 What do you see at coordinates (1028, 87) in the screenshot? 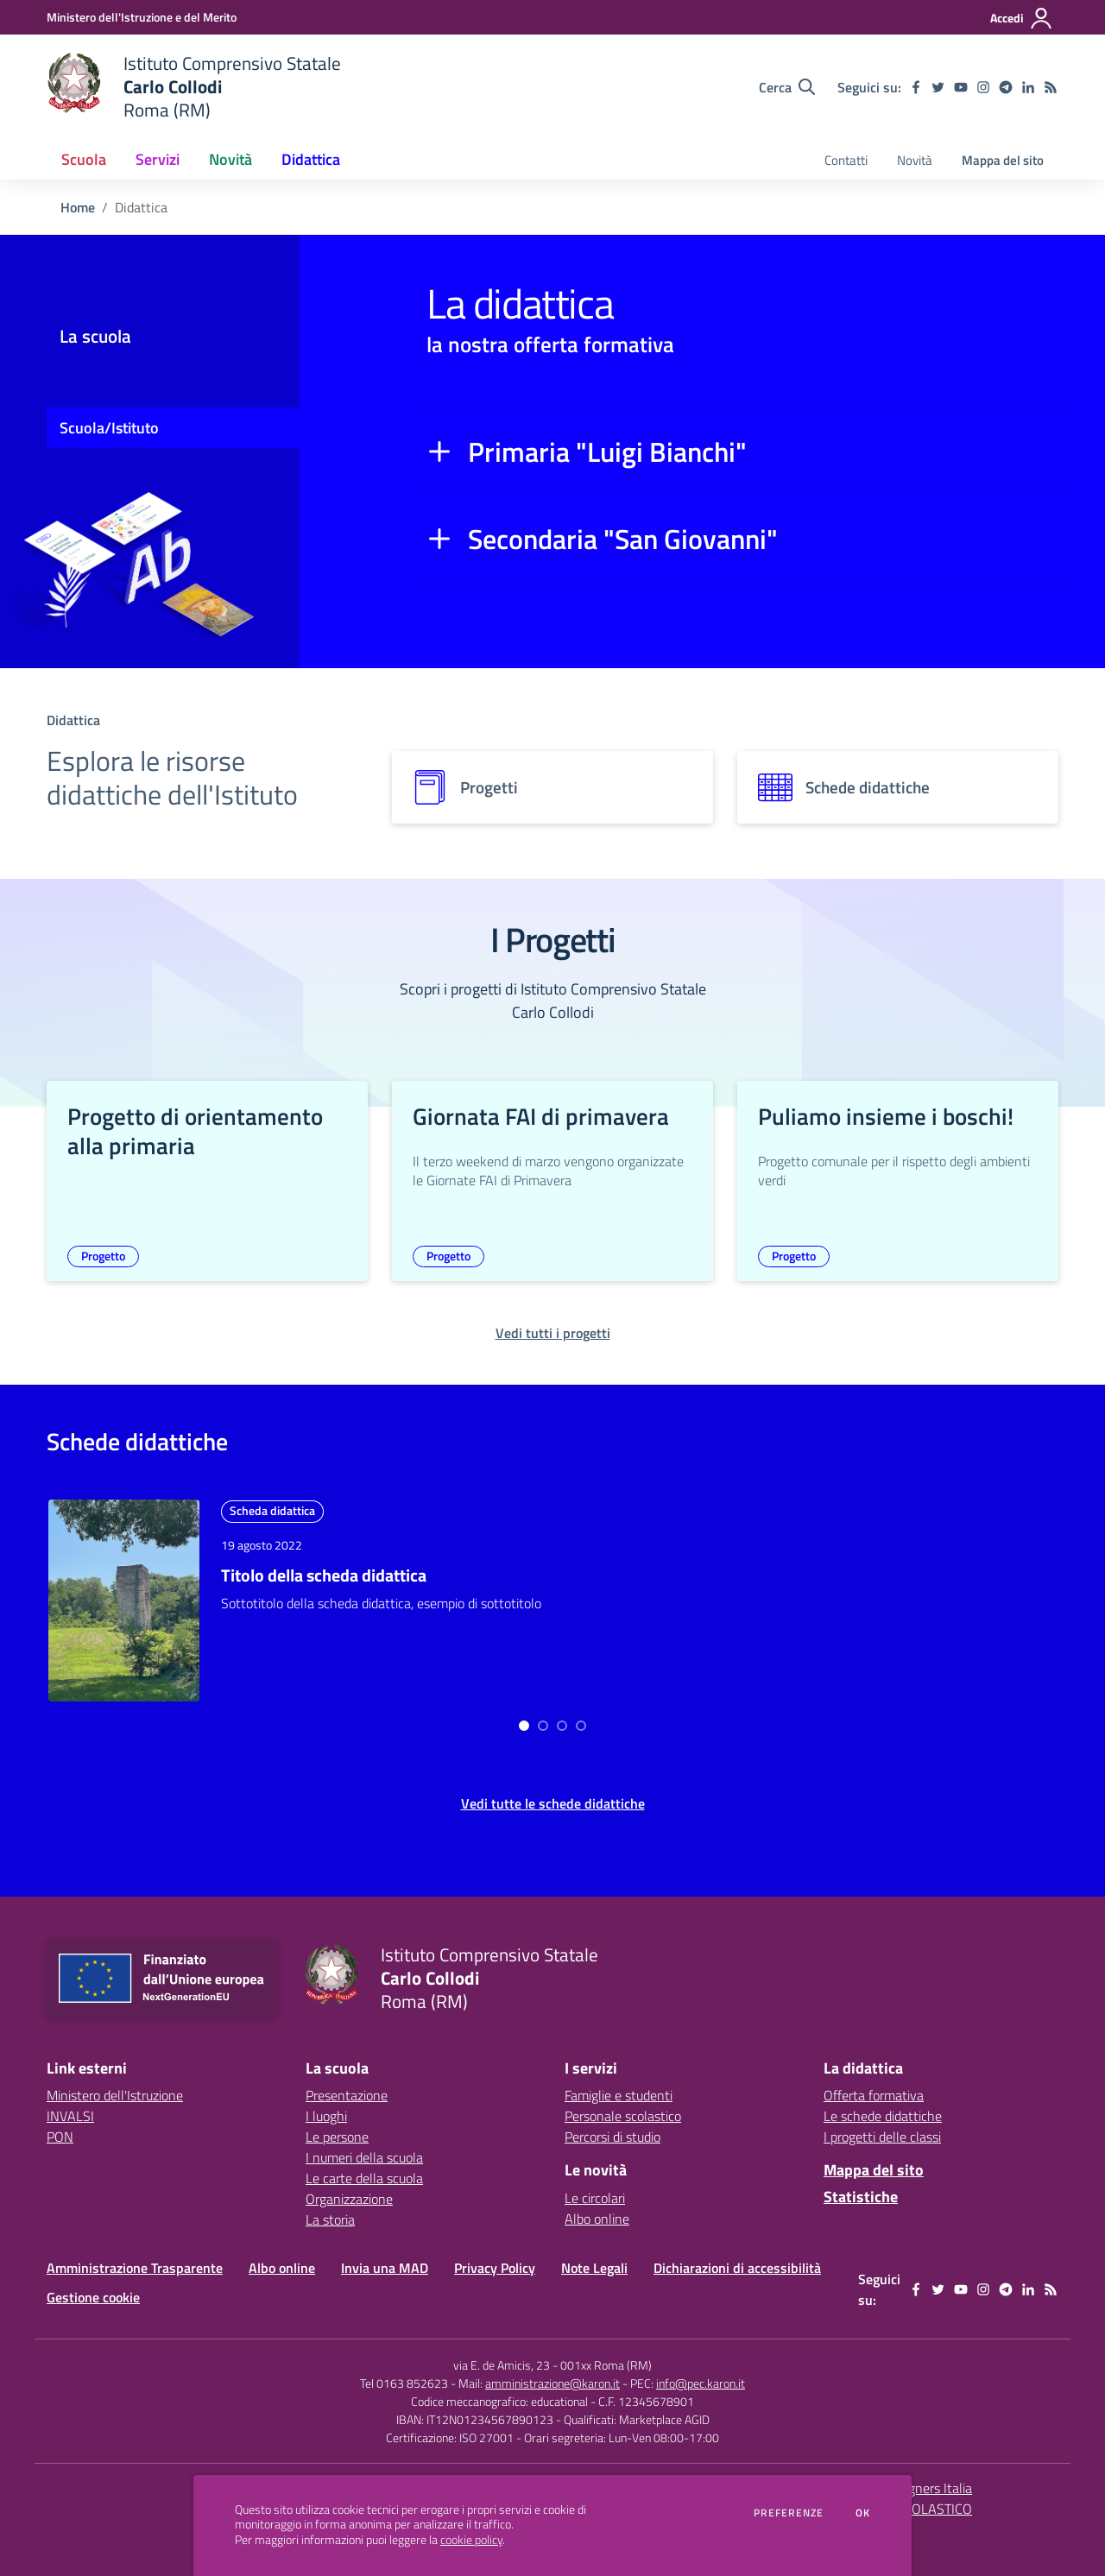
I see `[linkedin]` at bounding box center [1028, 87].